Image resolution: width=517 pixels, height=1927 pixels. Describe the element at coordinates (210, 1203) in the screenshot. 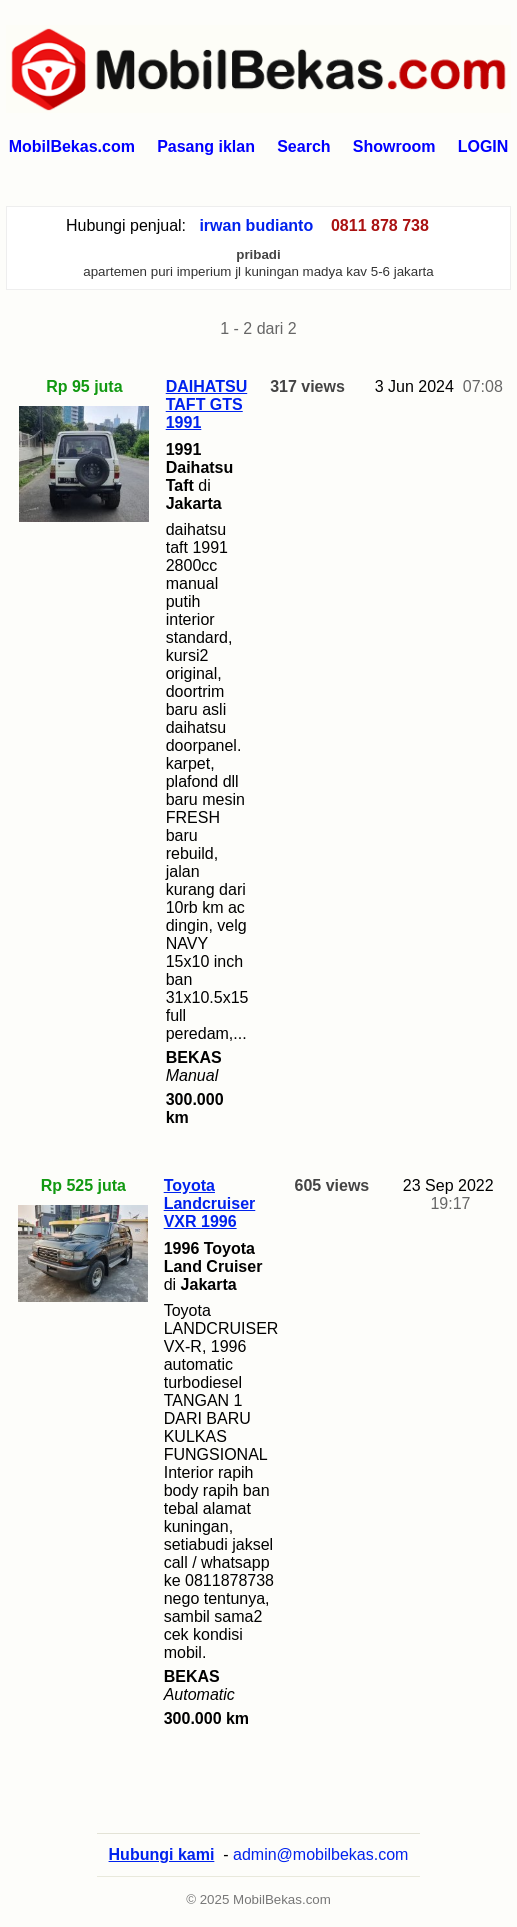

I see `Toyota Landcruiser VXR 1996` at that location.